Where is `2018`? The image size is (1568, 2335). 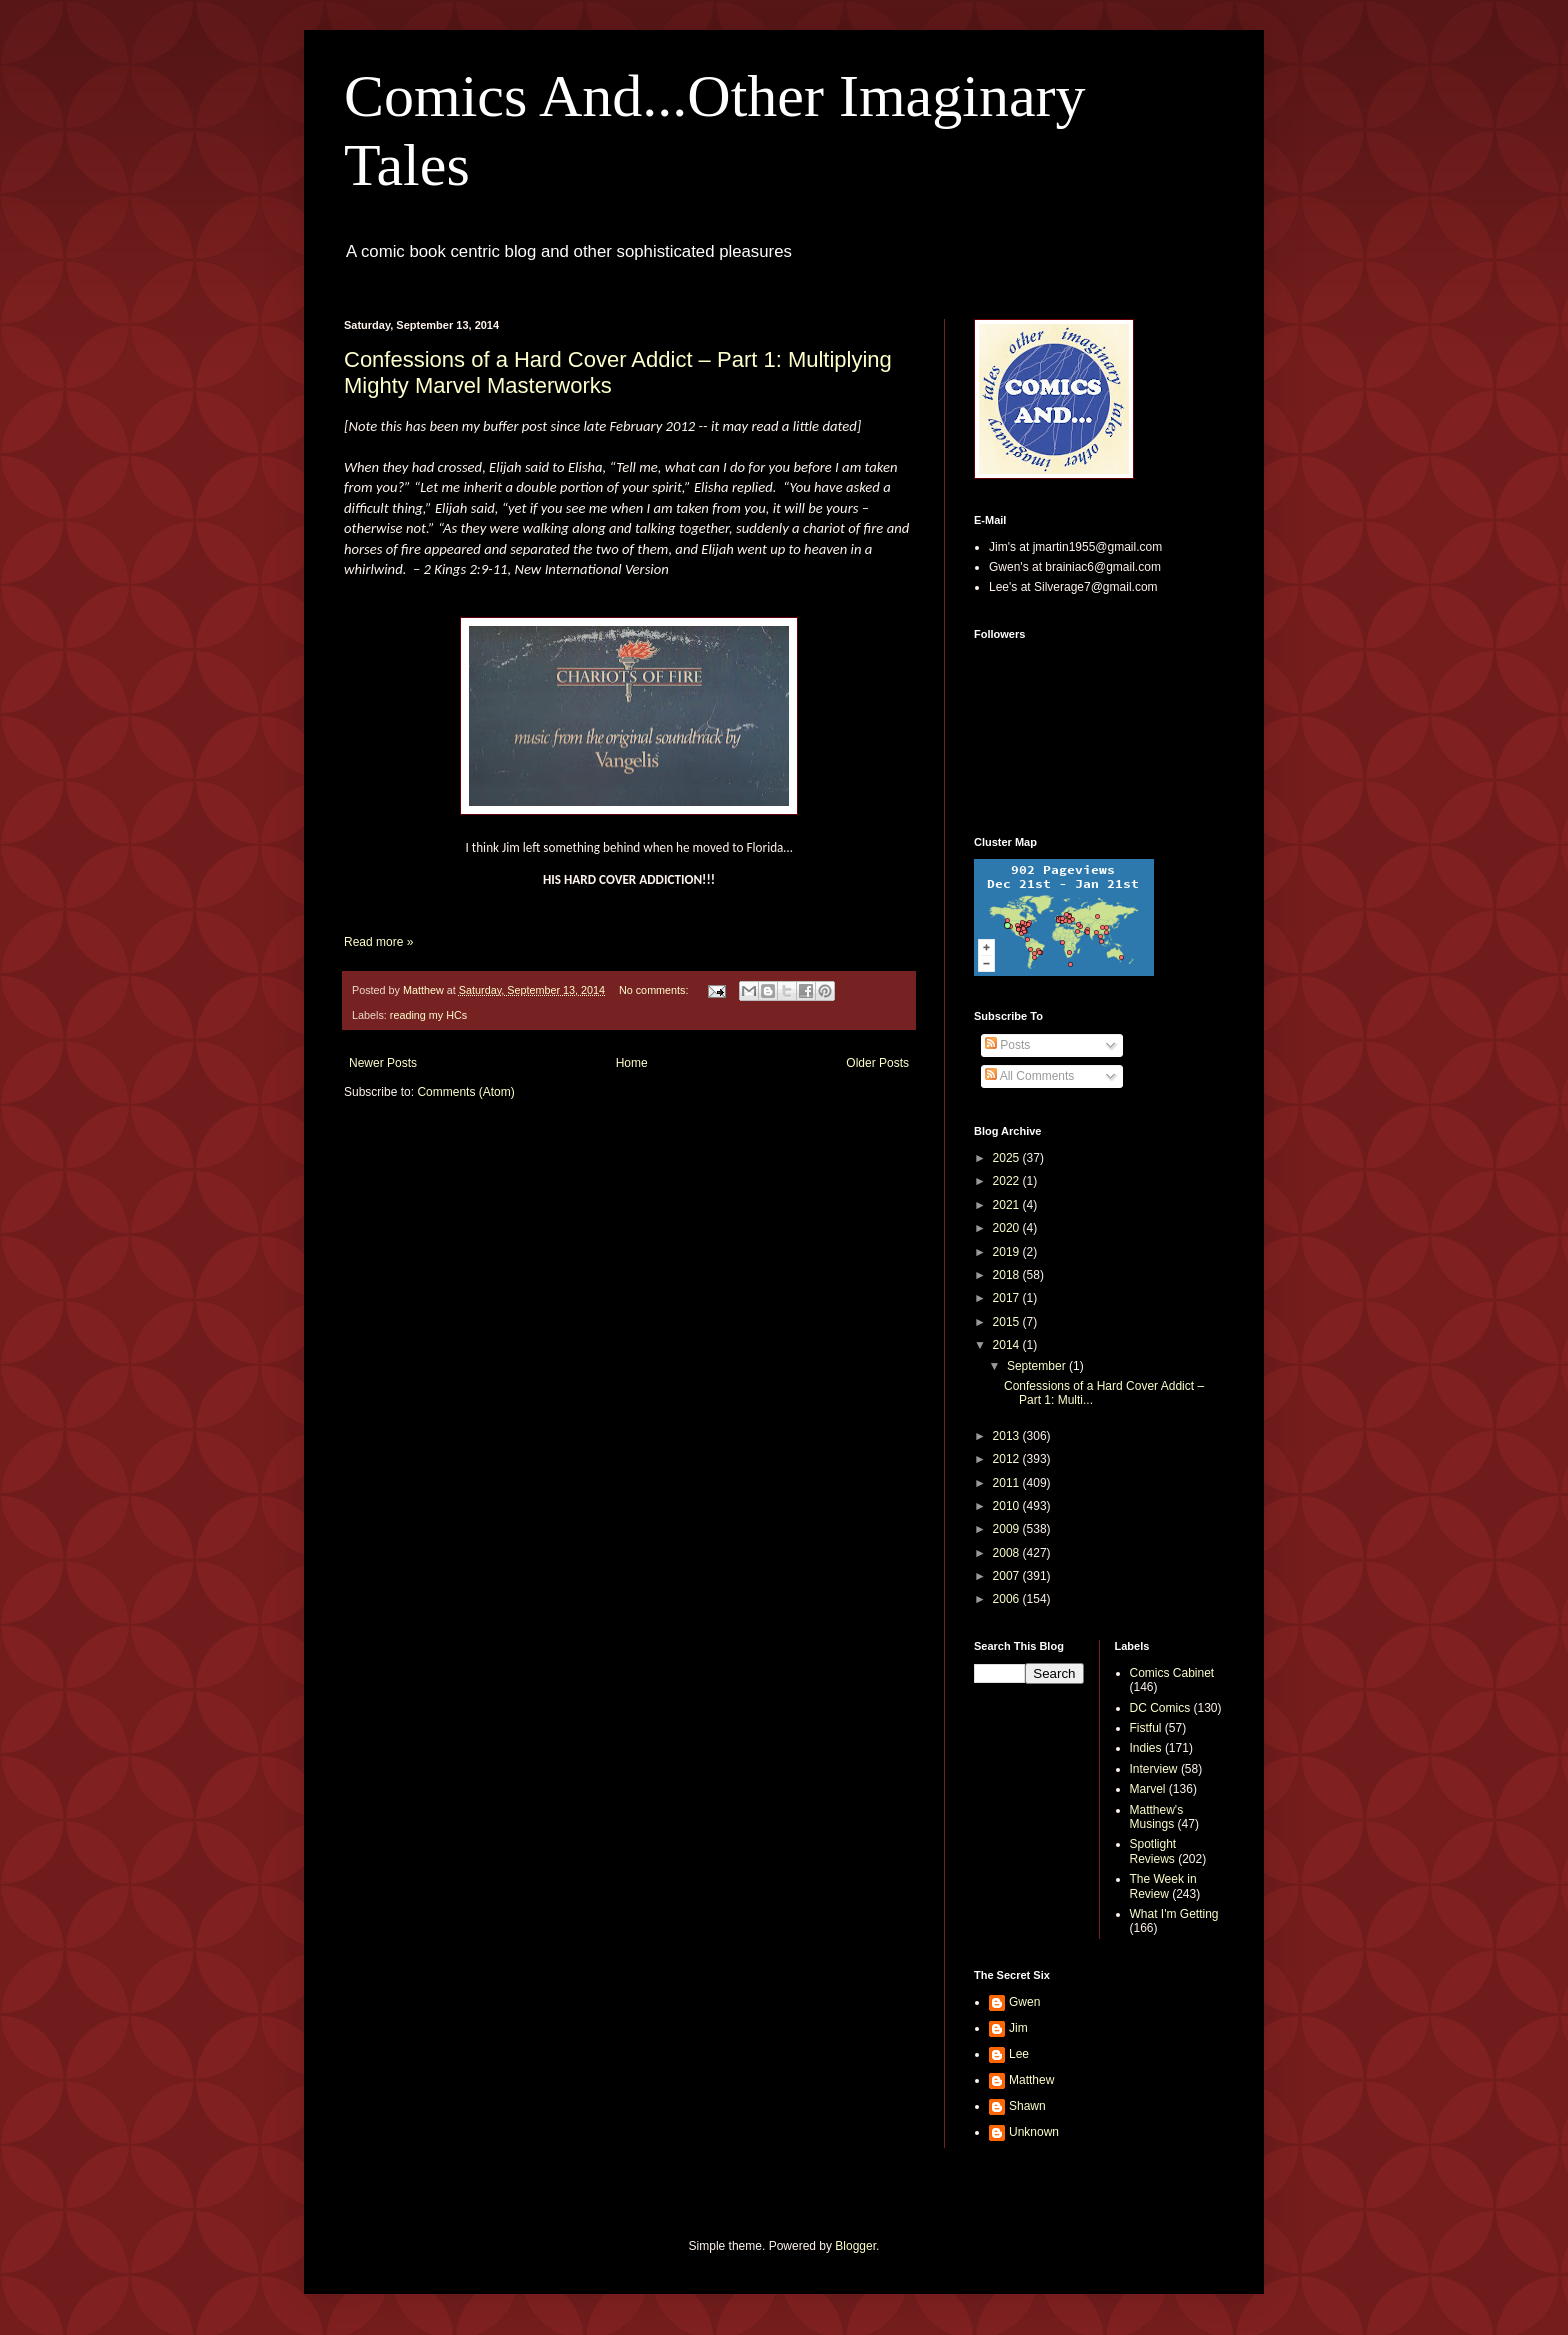
2018 is located at coordinates (1008, 1275).